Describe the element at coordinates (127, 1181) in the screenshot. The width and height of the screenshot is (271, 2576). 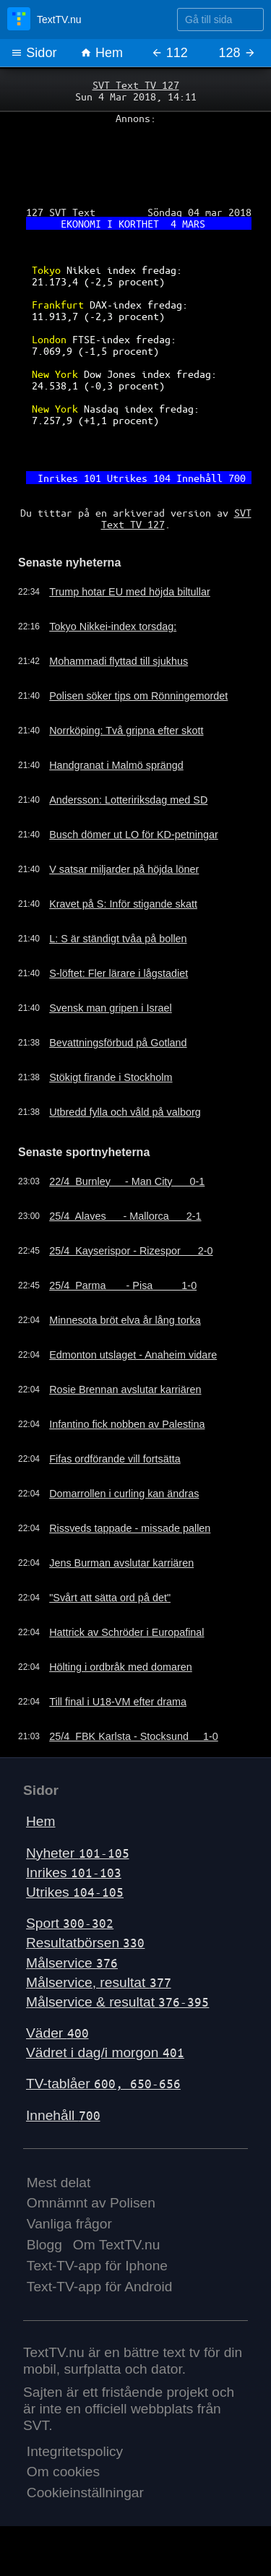
I see `22/4 Burnley - Man City 0-1` at that location.